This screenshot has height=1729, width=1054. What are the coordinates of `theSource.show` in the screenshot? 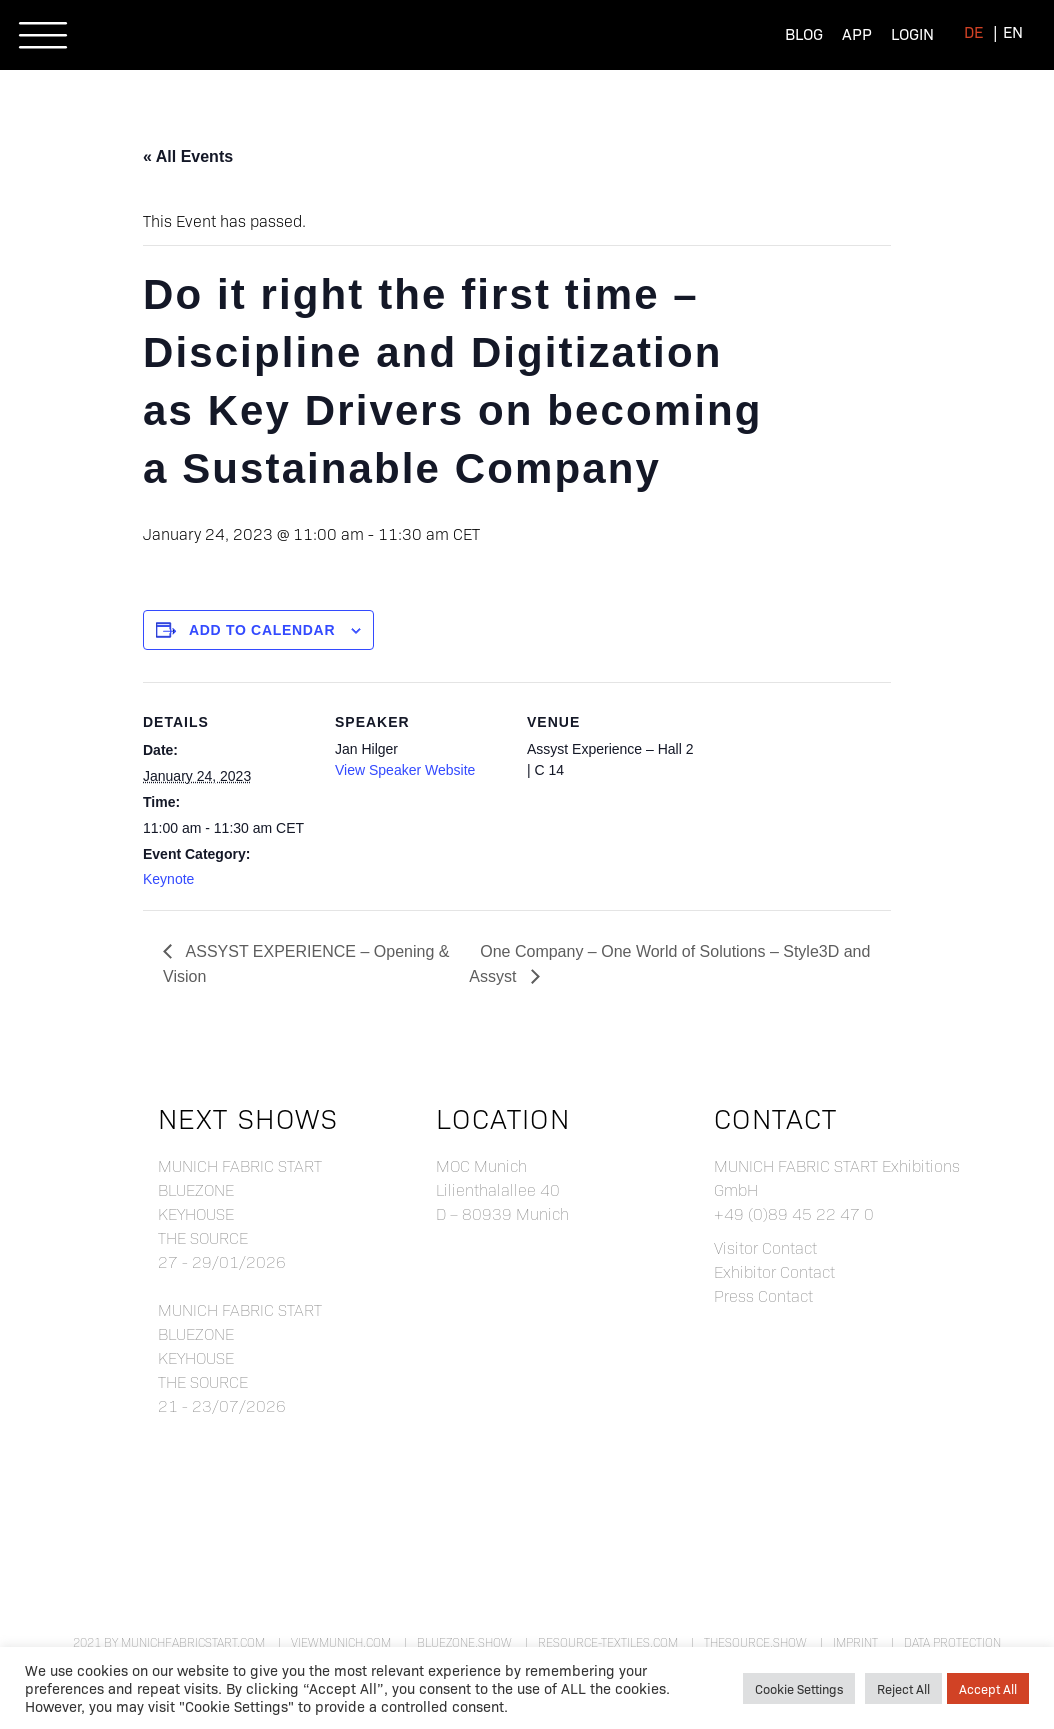 It's located at (755, 1642).